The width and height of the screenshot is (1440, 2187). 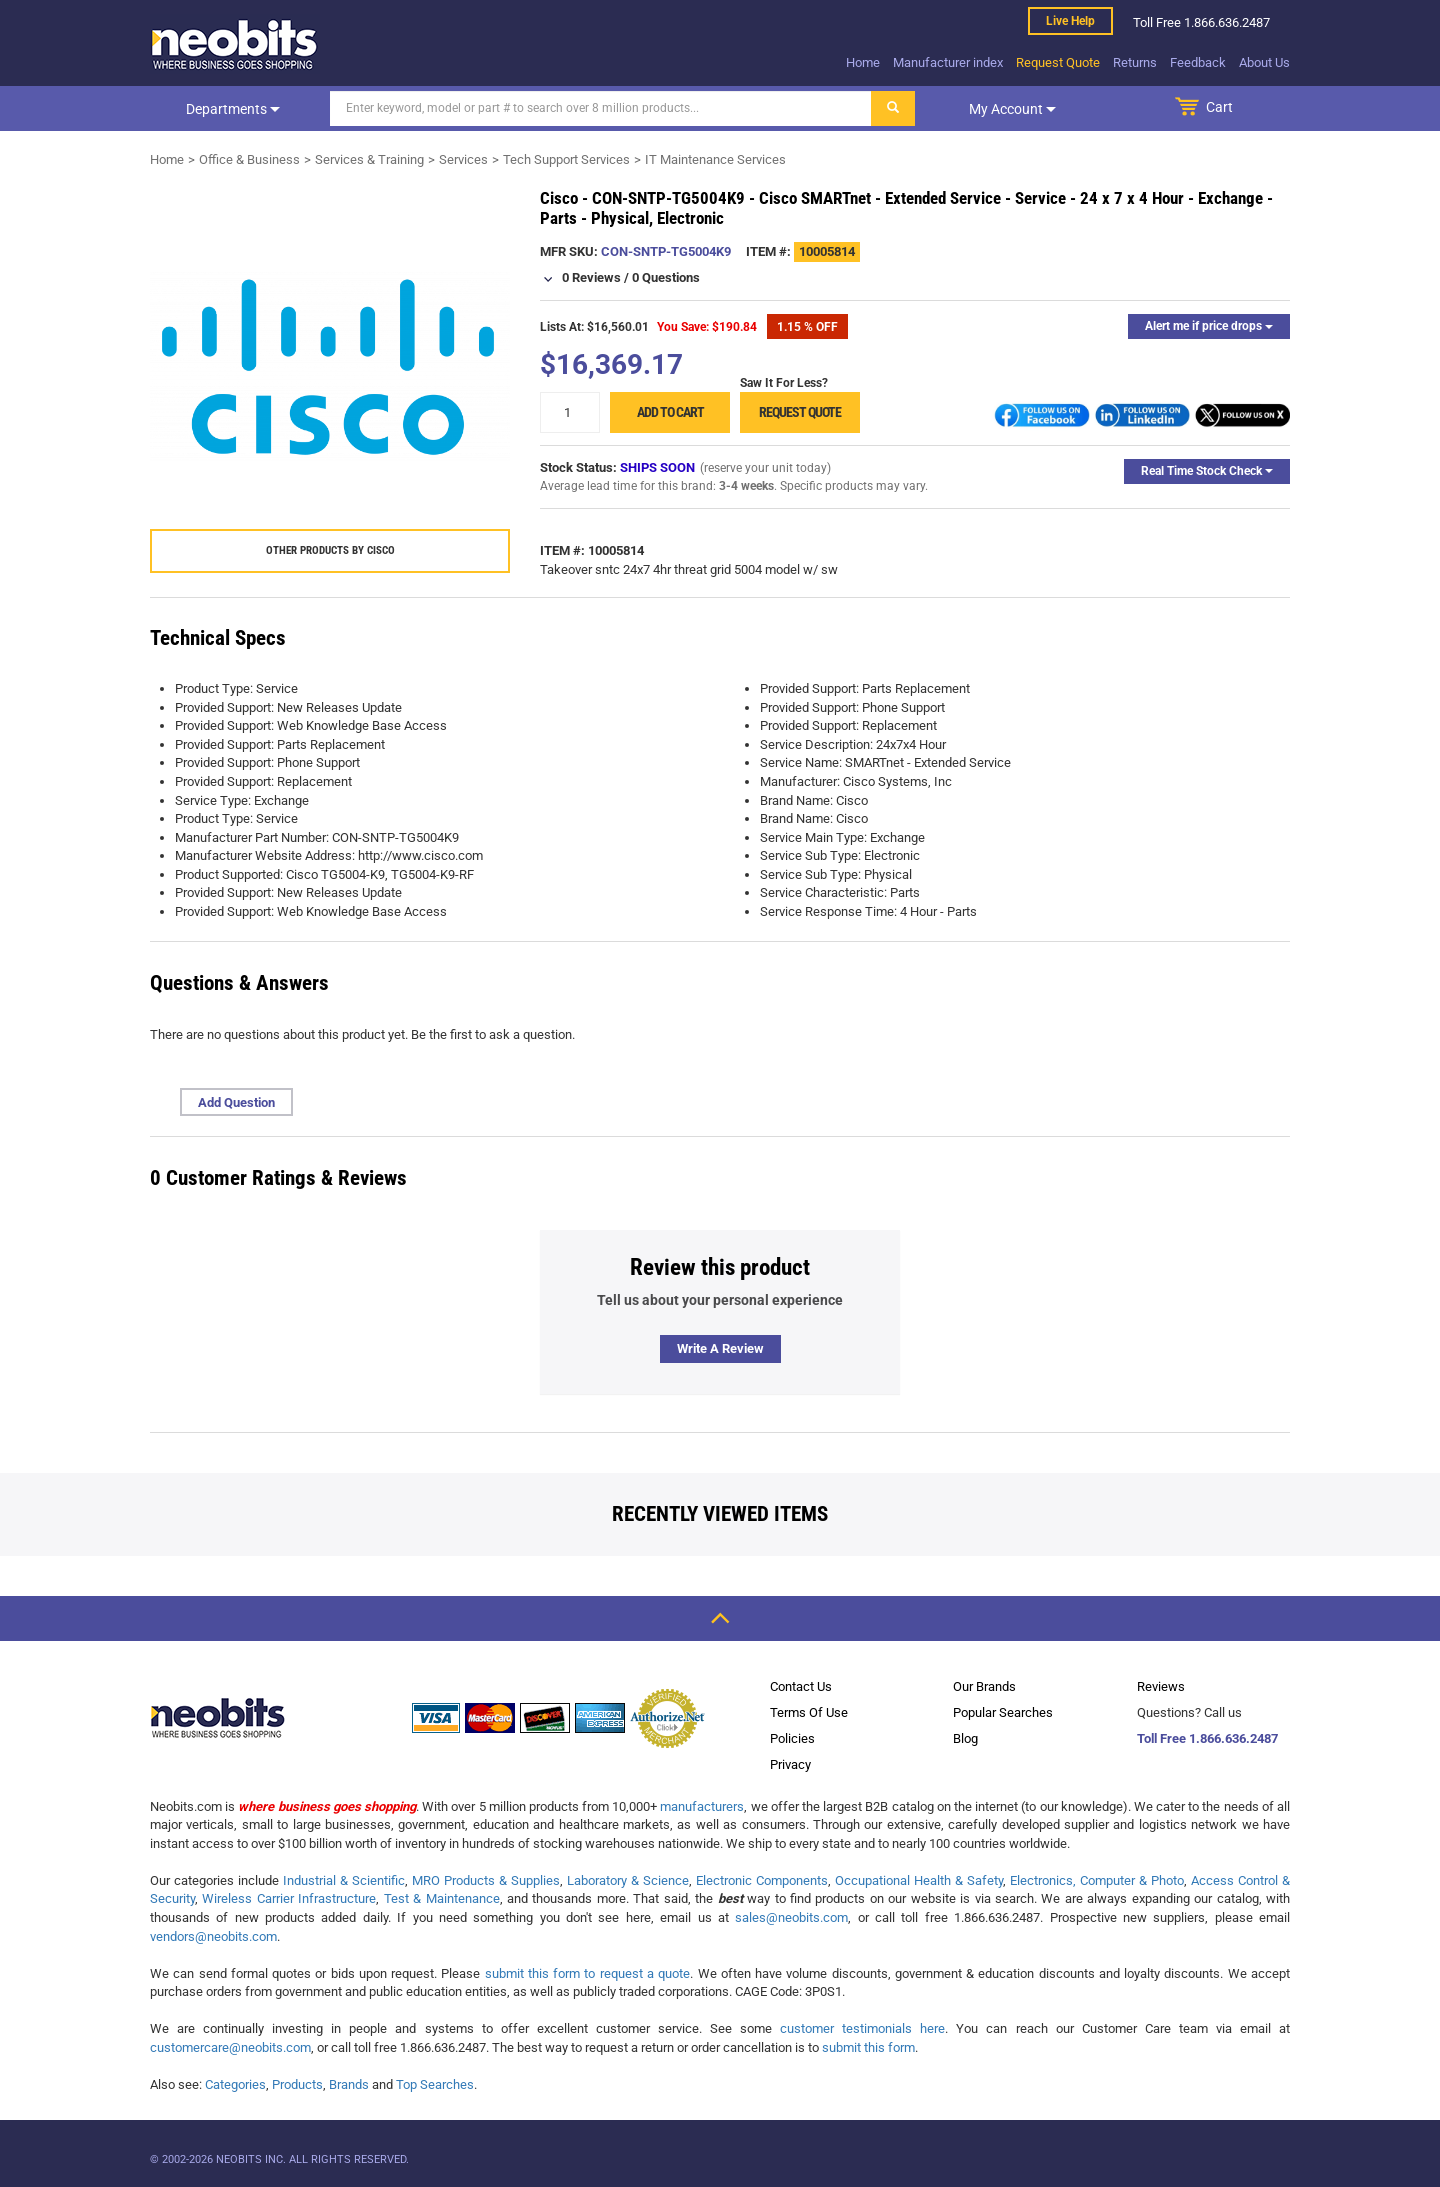 I want to click on Services & Training, so click(x=369, y=159).